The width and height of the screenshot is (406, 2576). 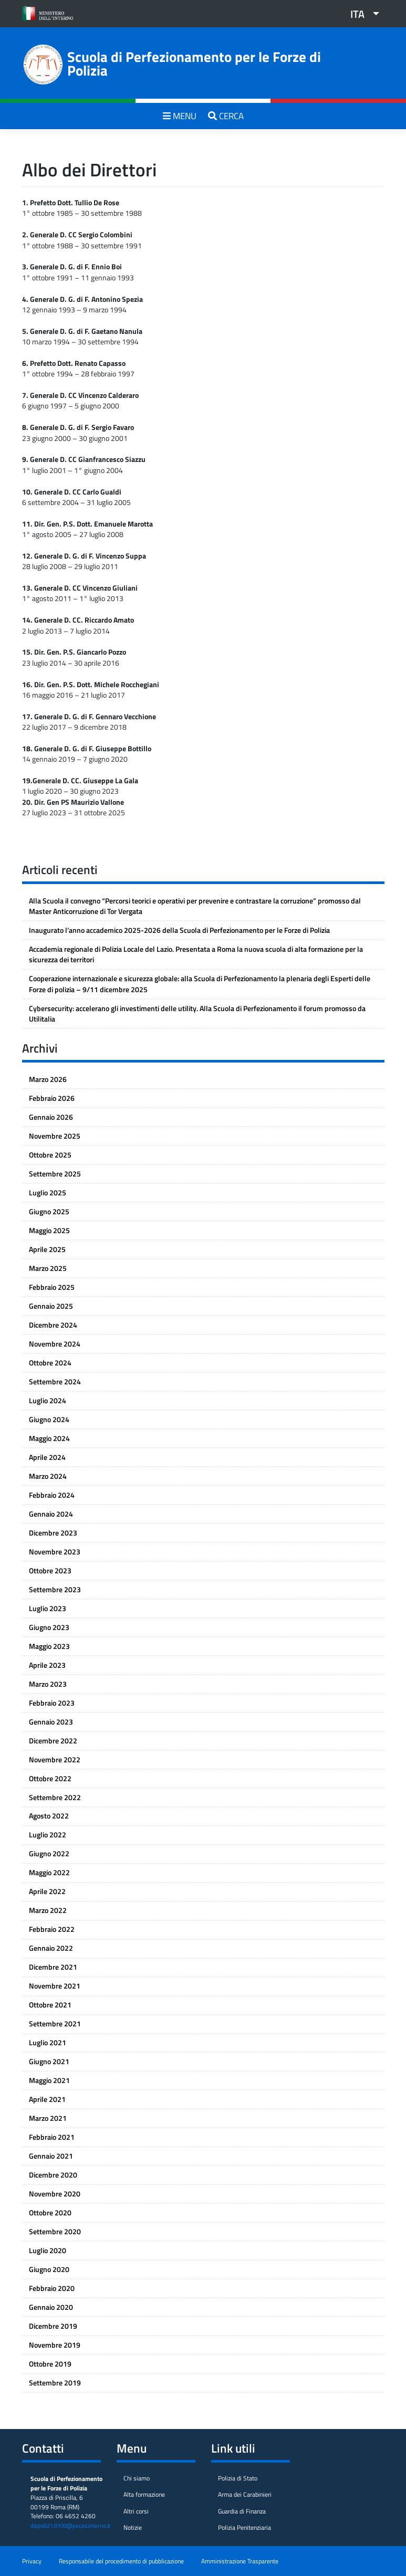 What do you see at coordinates (54, 1344) in the screenshot?
I see `Novembre 2024` at bounding box center [54, 1344].